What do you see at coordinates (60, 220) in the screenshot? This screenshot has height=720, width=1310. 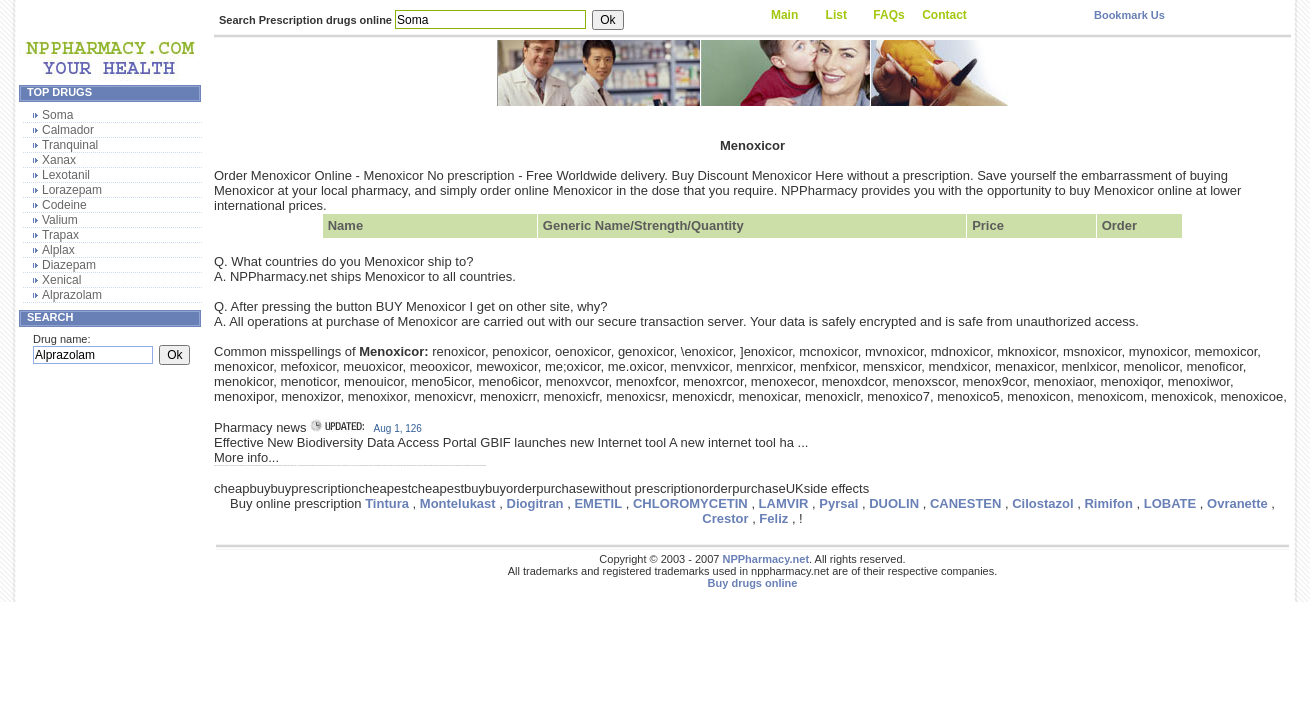 I see `Valium` at bounding box center [60, 220].